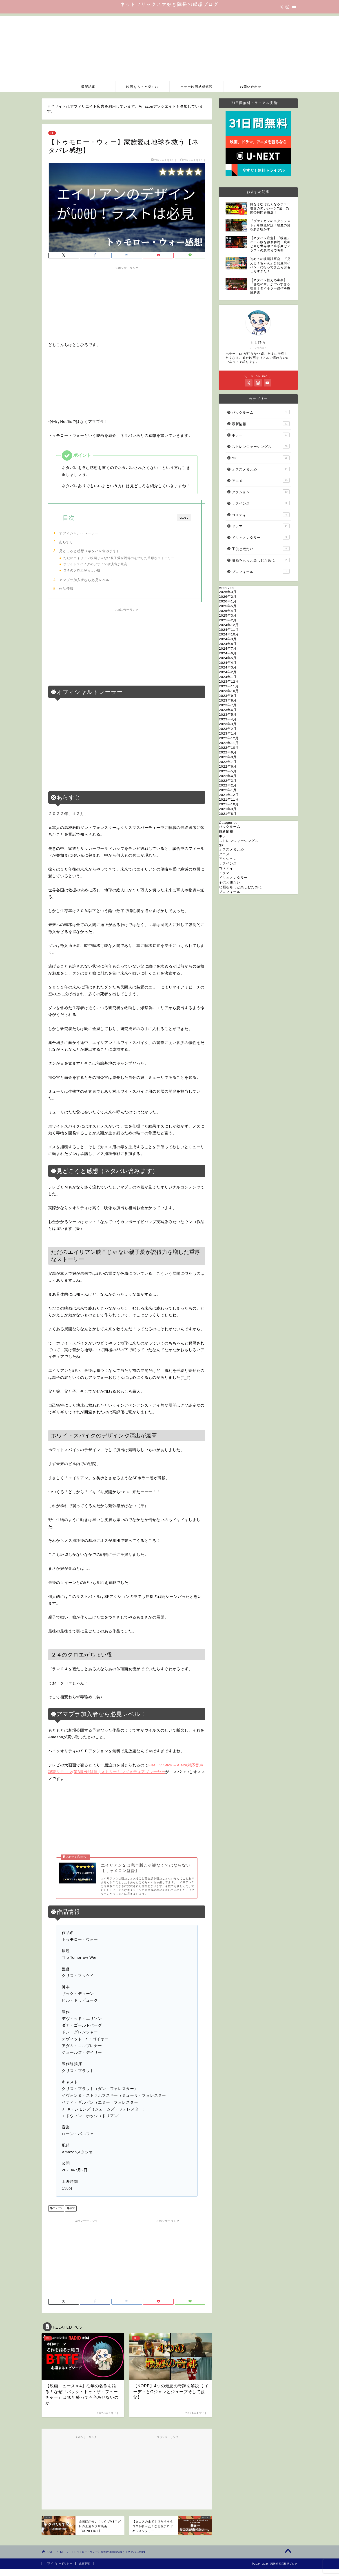 The image size is (339, 2576). Describe the element at coordinates (260, 514) in the screenshot. I see `コメディ` at that location.